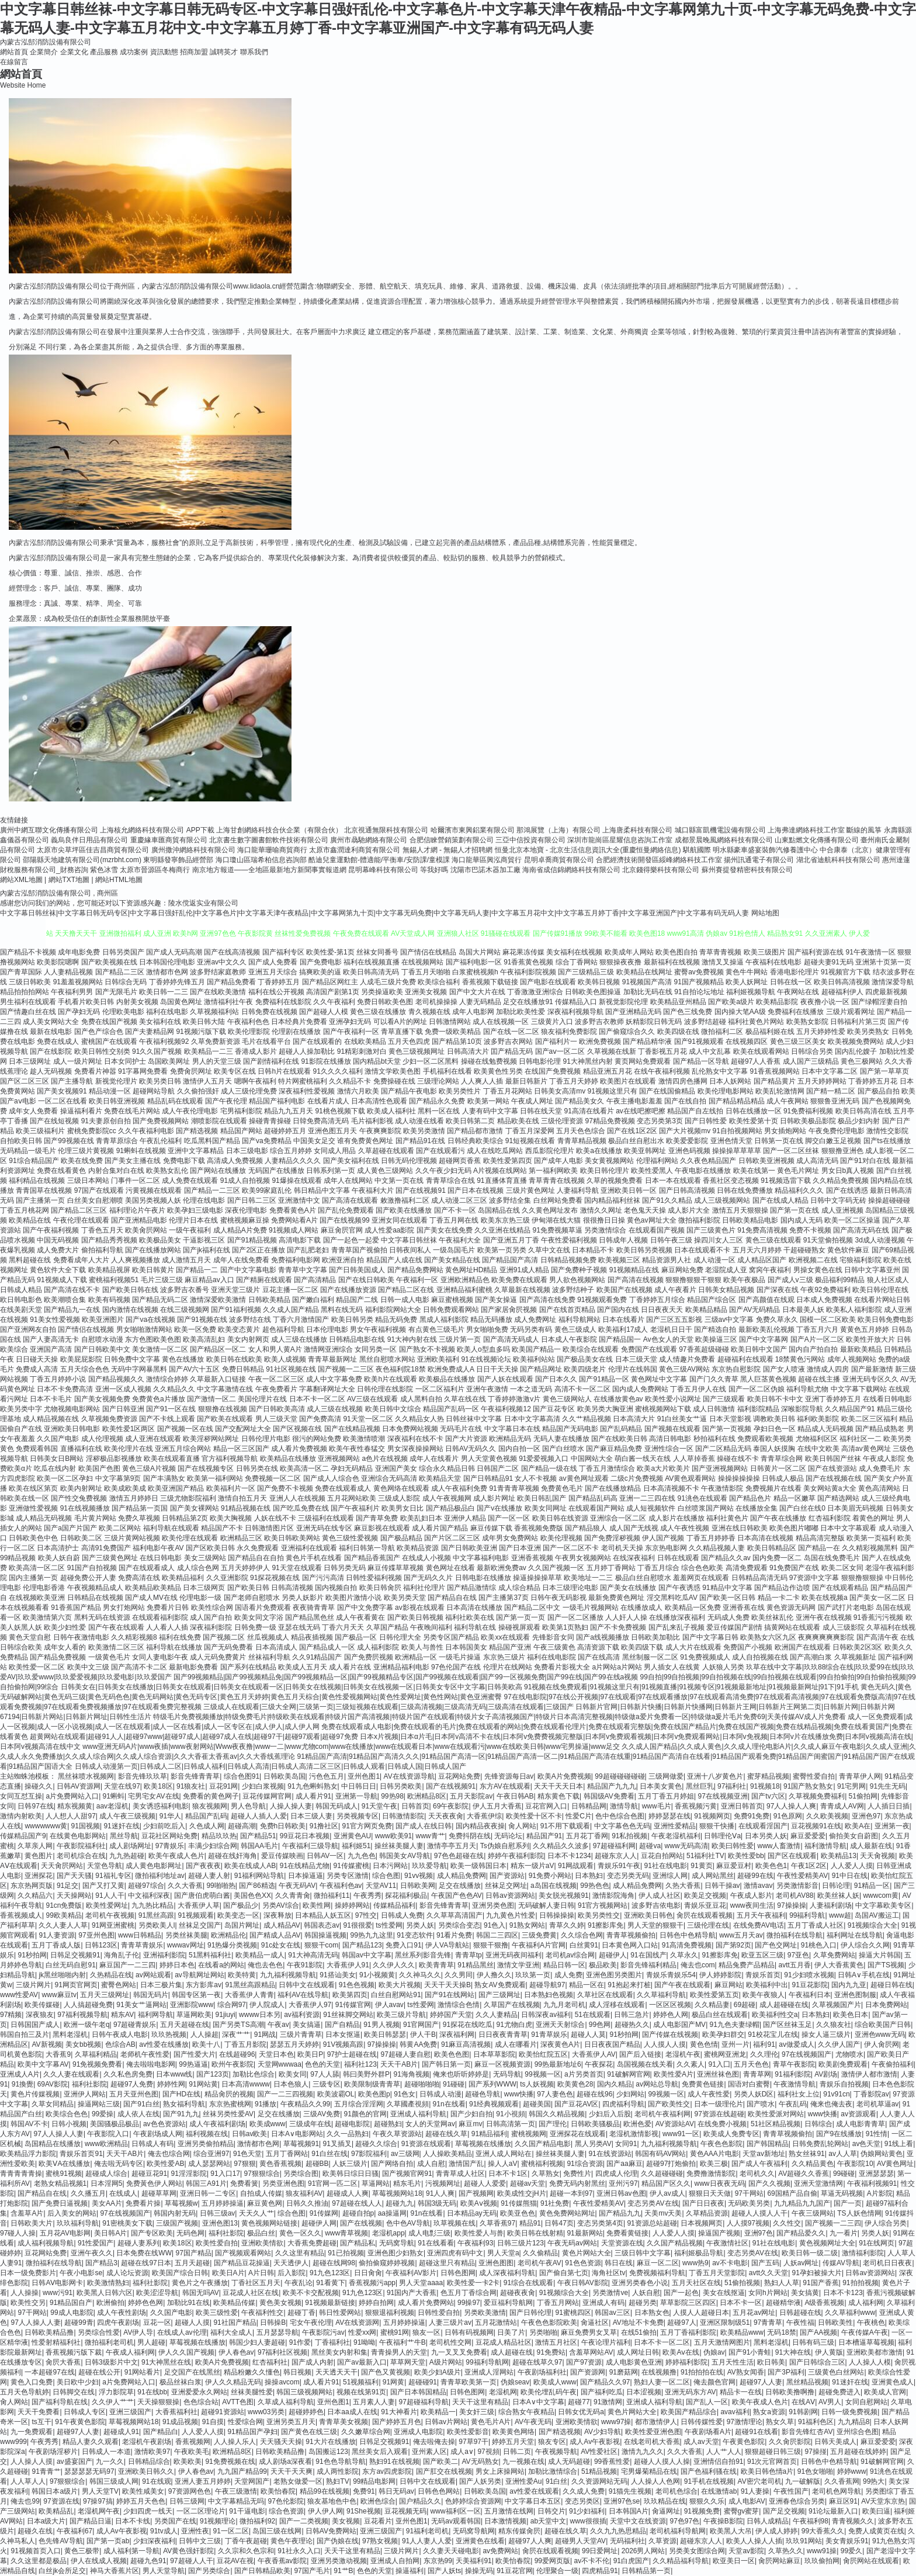  I want to click on 微拍福利在线导航, so click(794, 1935).